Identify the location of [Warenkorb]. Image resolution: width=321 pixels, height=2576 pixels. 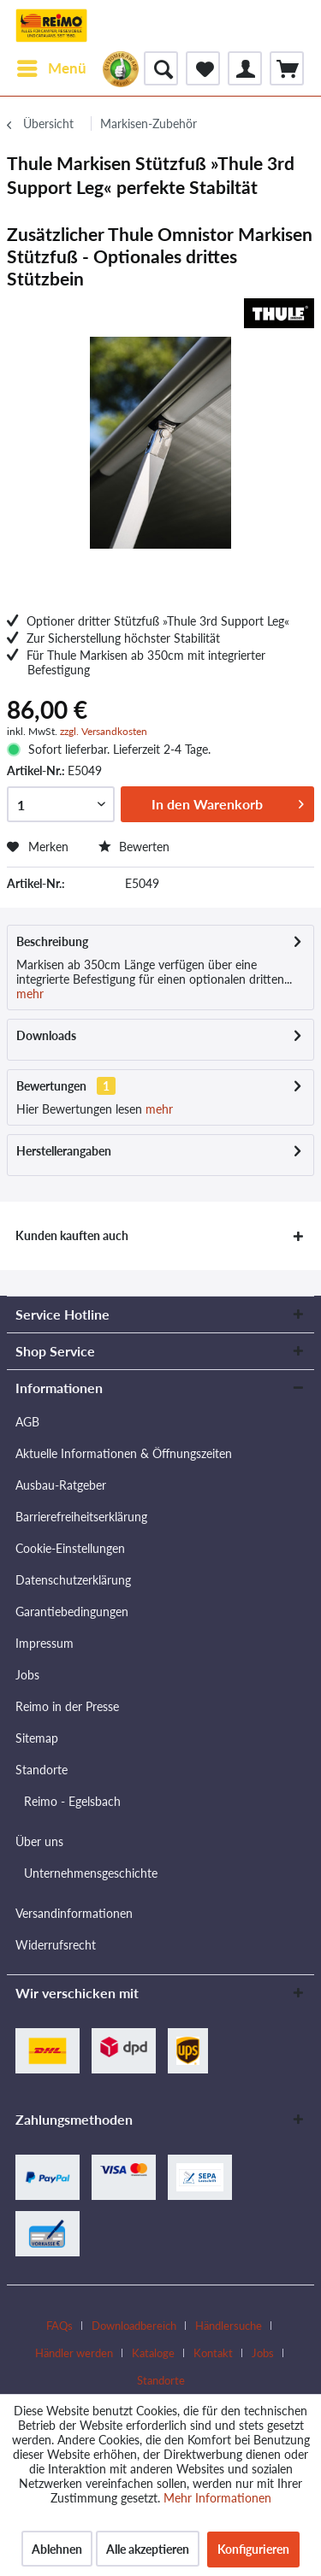
(287, 68).